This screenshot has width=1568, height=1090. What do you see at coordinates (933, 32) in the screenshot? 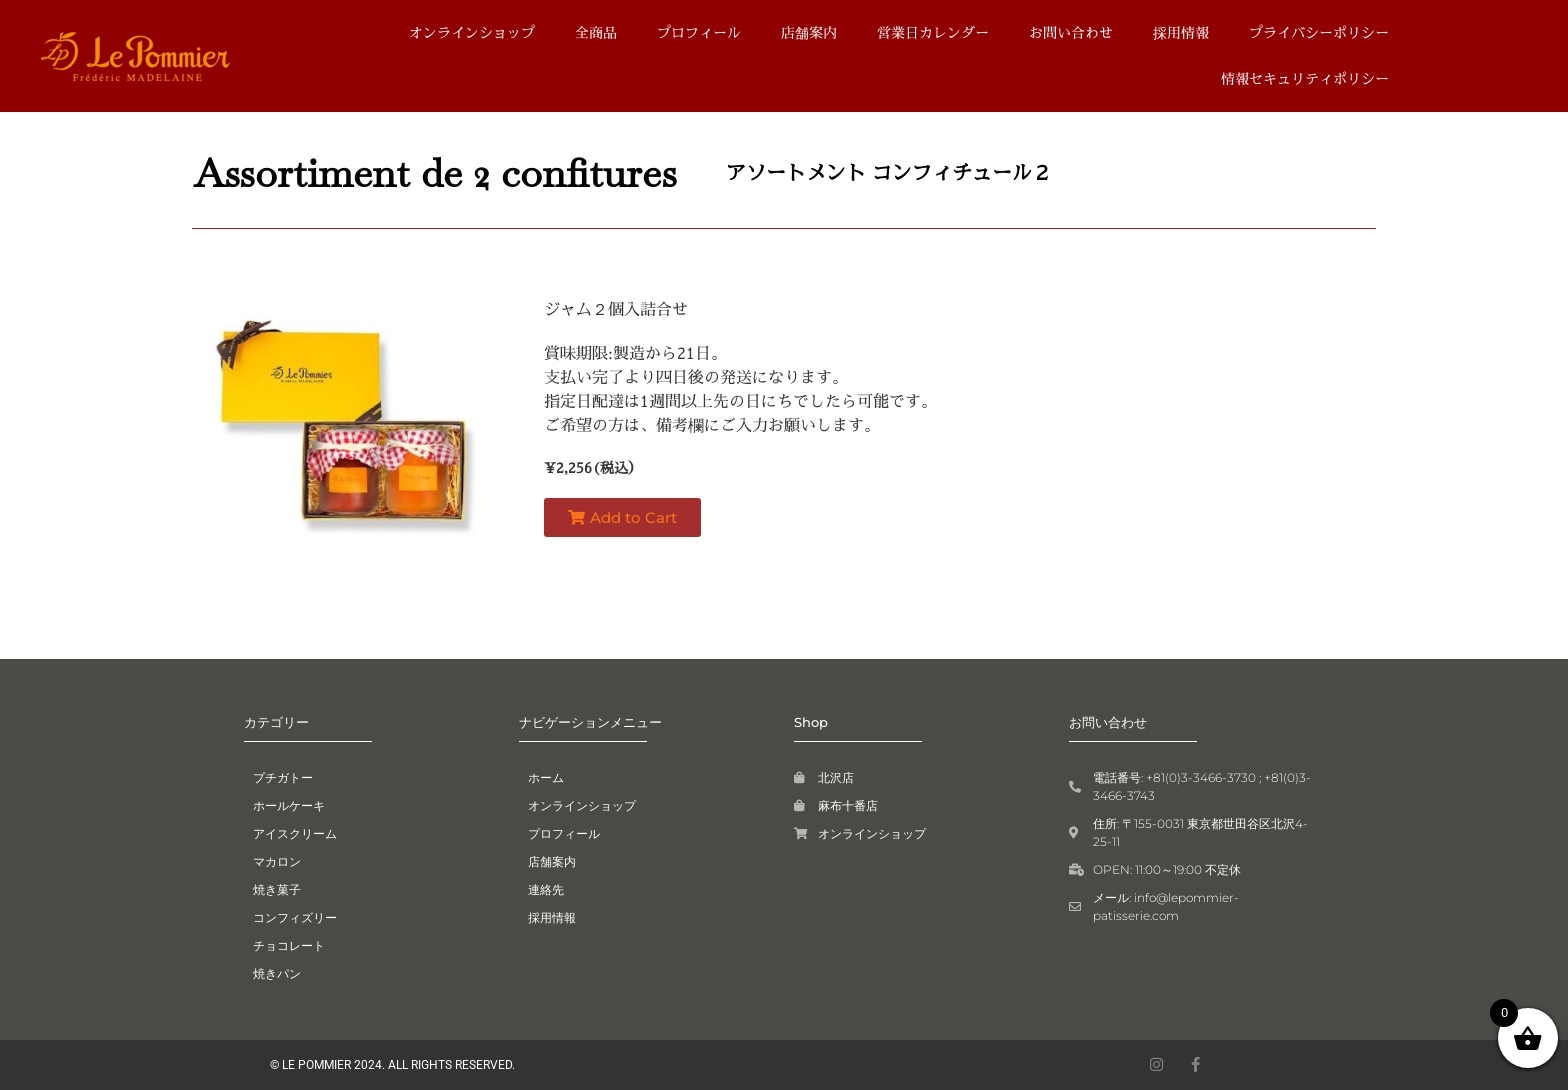
I see `営業日カレンダー` at bounding box center [933, 32].